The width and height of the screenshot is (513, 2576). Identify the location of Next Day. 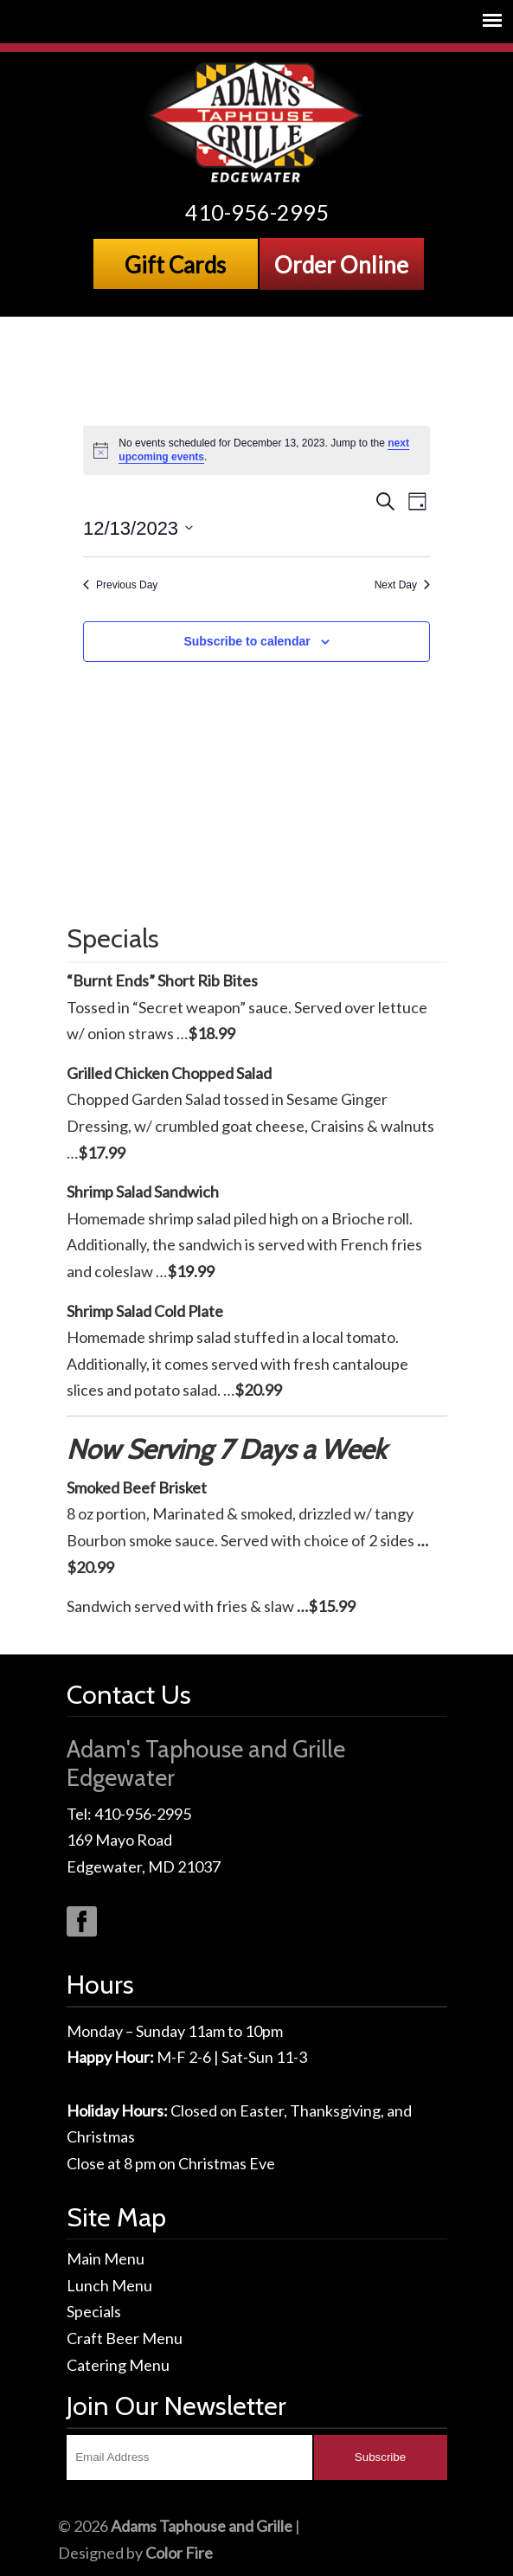
(402, 585).